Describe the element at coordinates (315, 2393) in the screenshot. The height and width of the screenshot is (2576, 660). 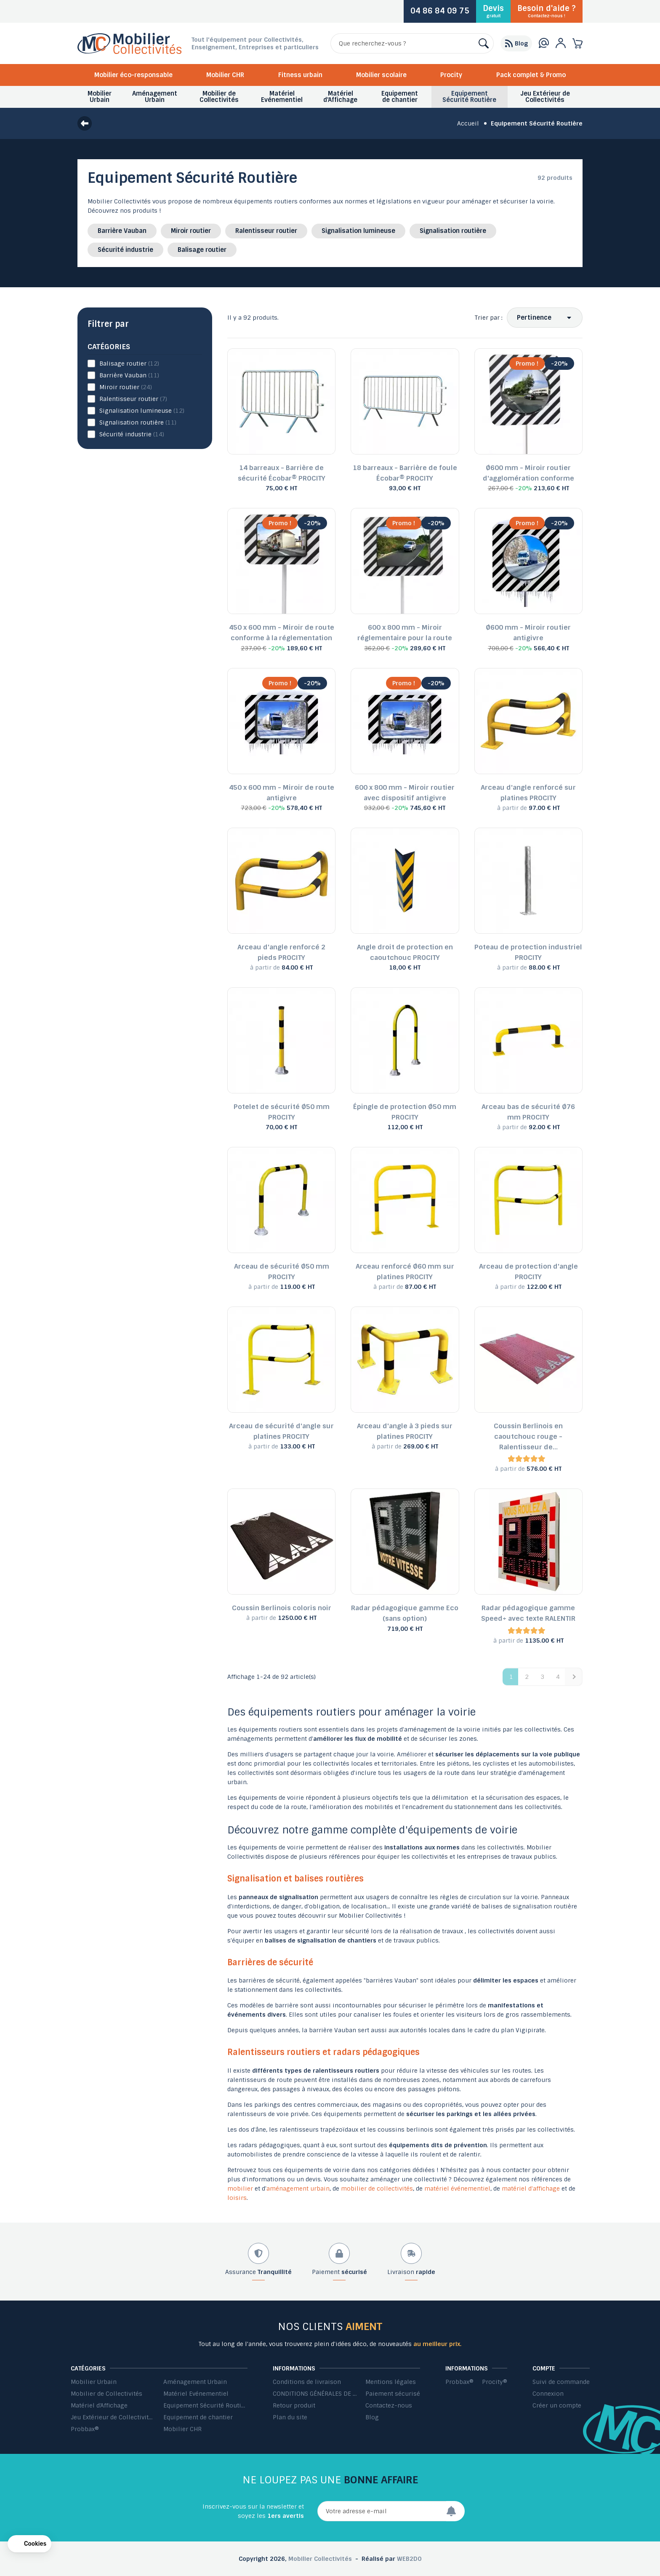
I see `CONDITIONS GÉNÉRALES DE VENTE ET DE PRESTATIONS DE SERVICES` at that location.